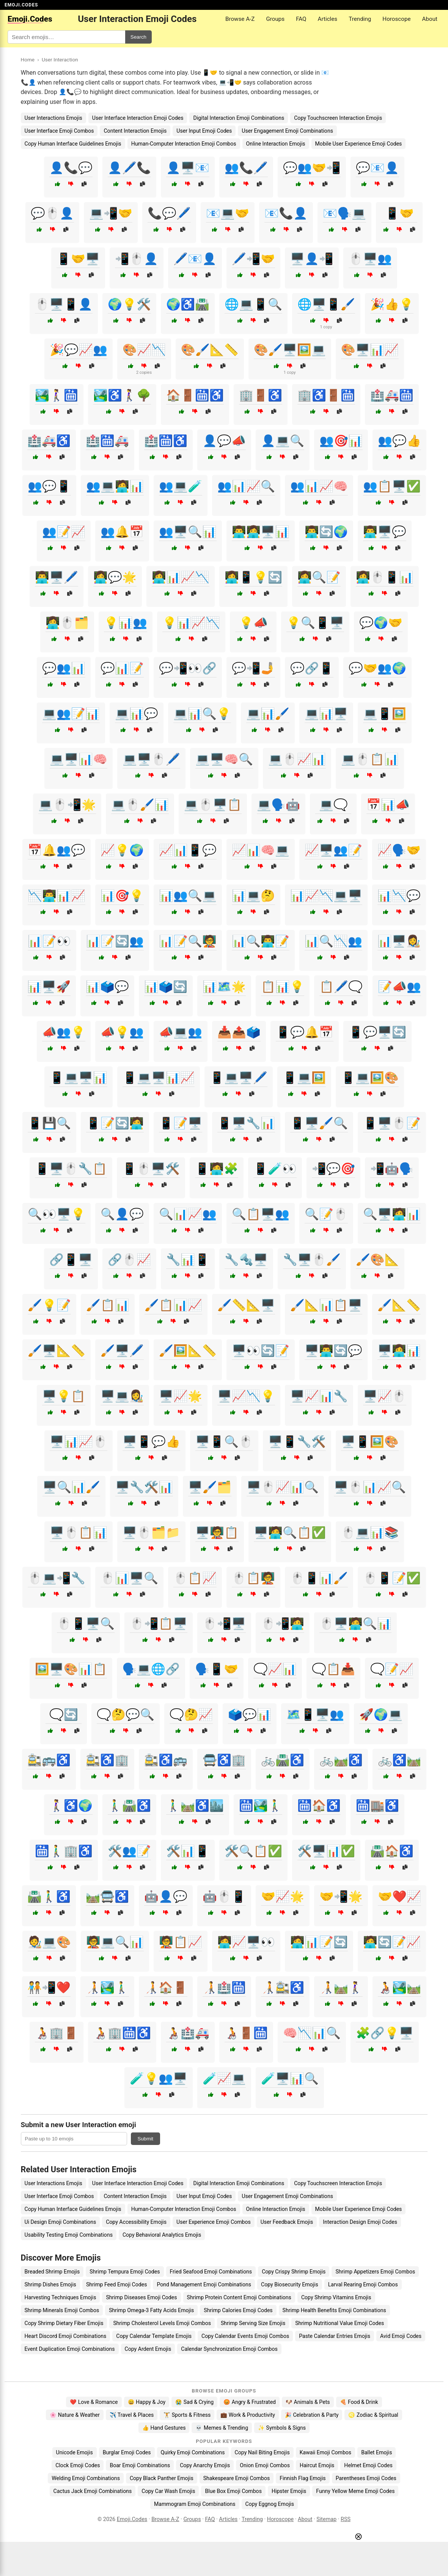  Describe the element at coordinates (391, 1851) in the screenshot. I see `🛣️🏠♿` at that location.